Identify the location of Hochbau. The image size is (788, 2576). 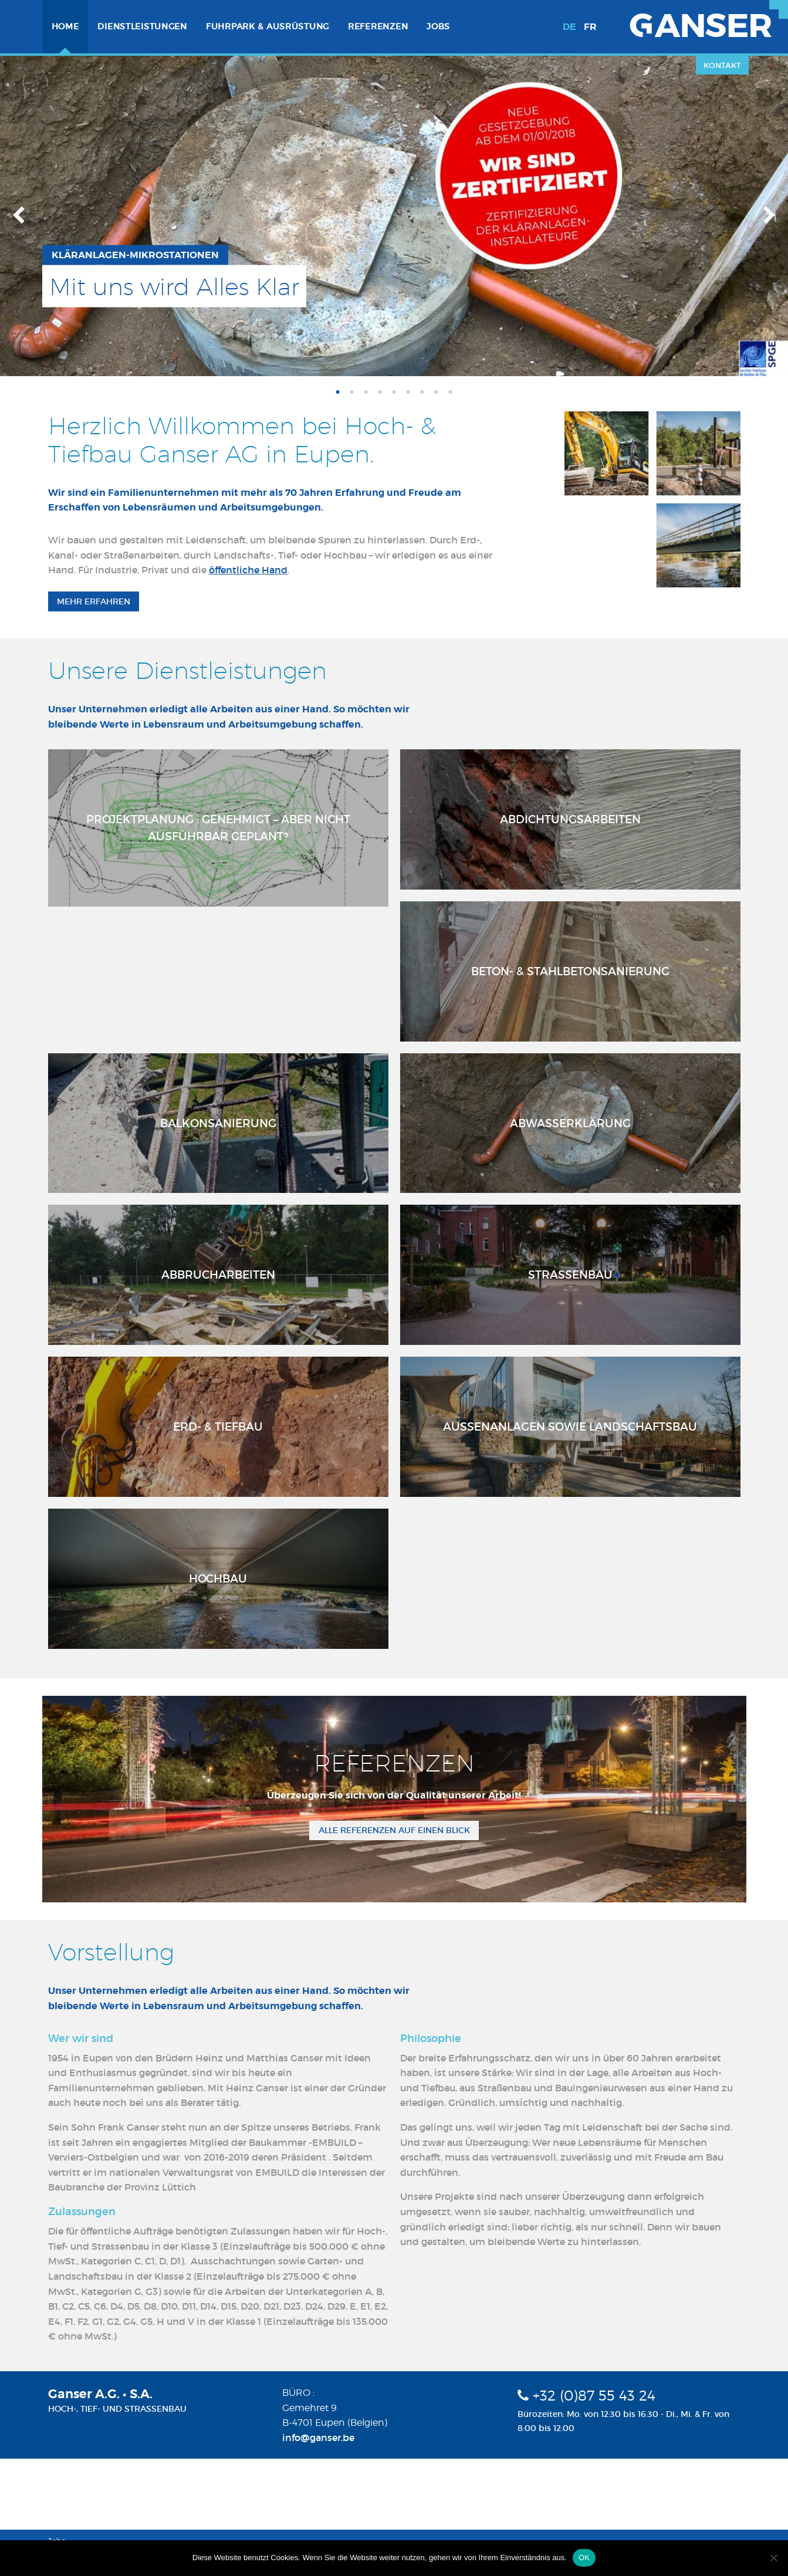
(218, 1578).